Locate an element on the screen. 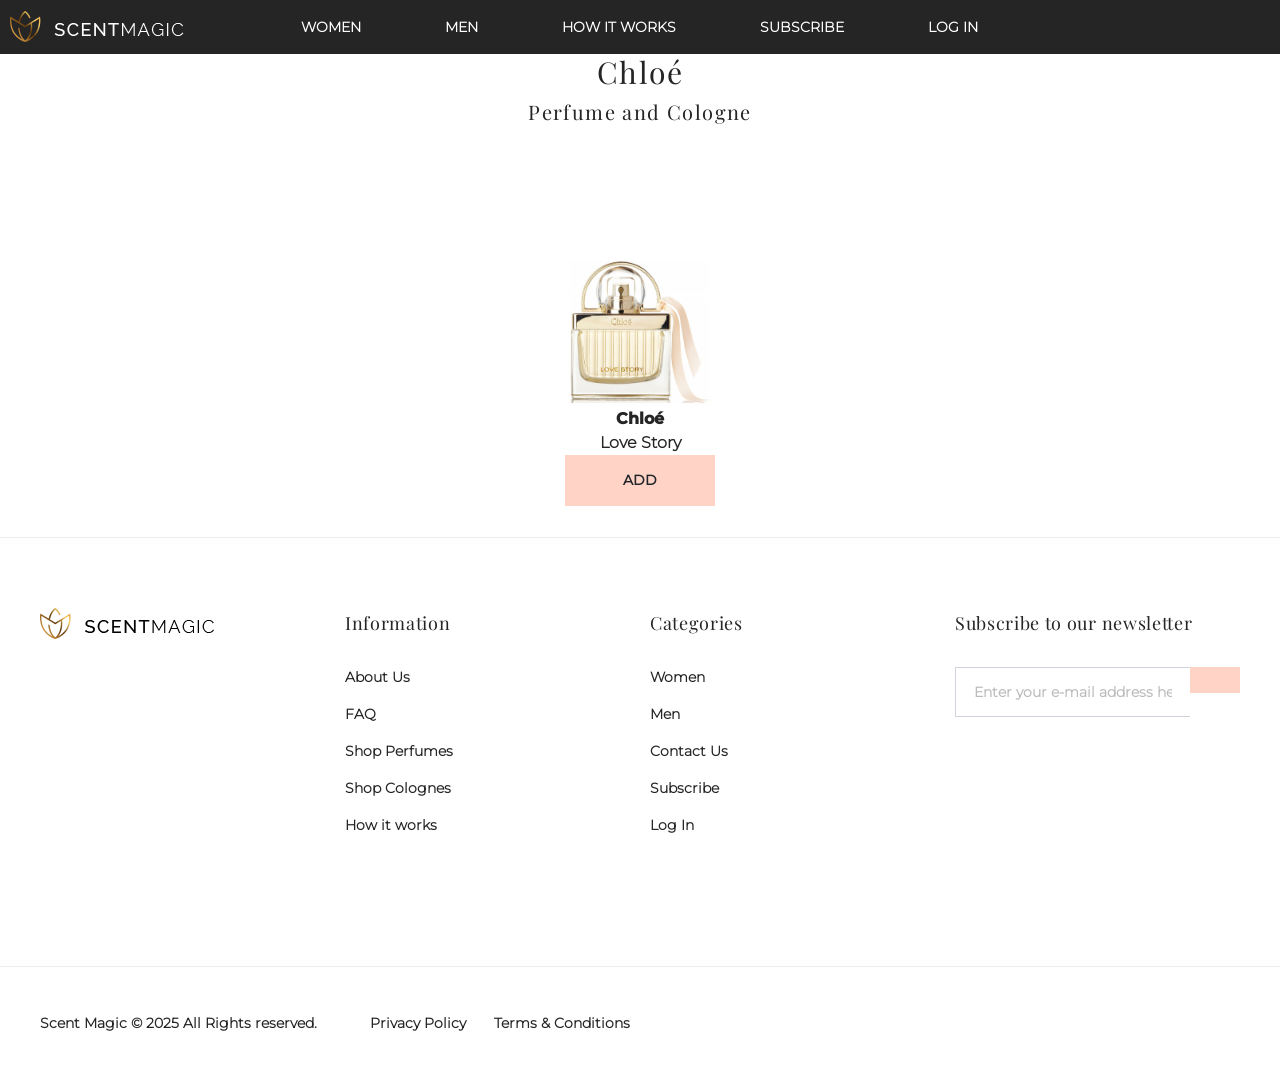 The width and height of the screenshot is (1280, 1070). FAQ is located at coordinates (360, 714).